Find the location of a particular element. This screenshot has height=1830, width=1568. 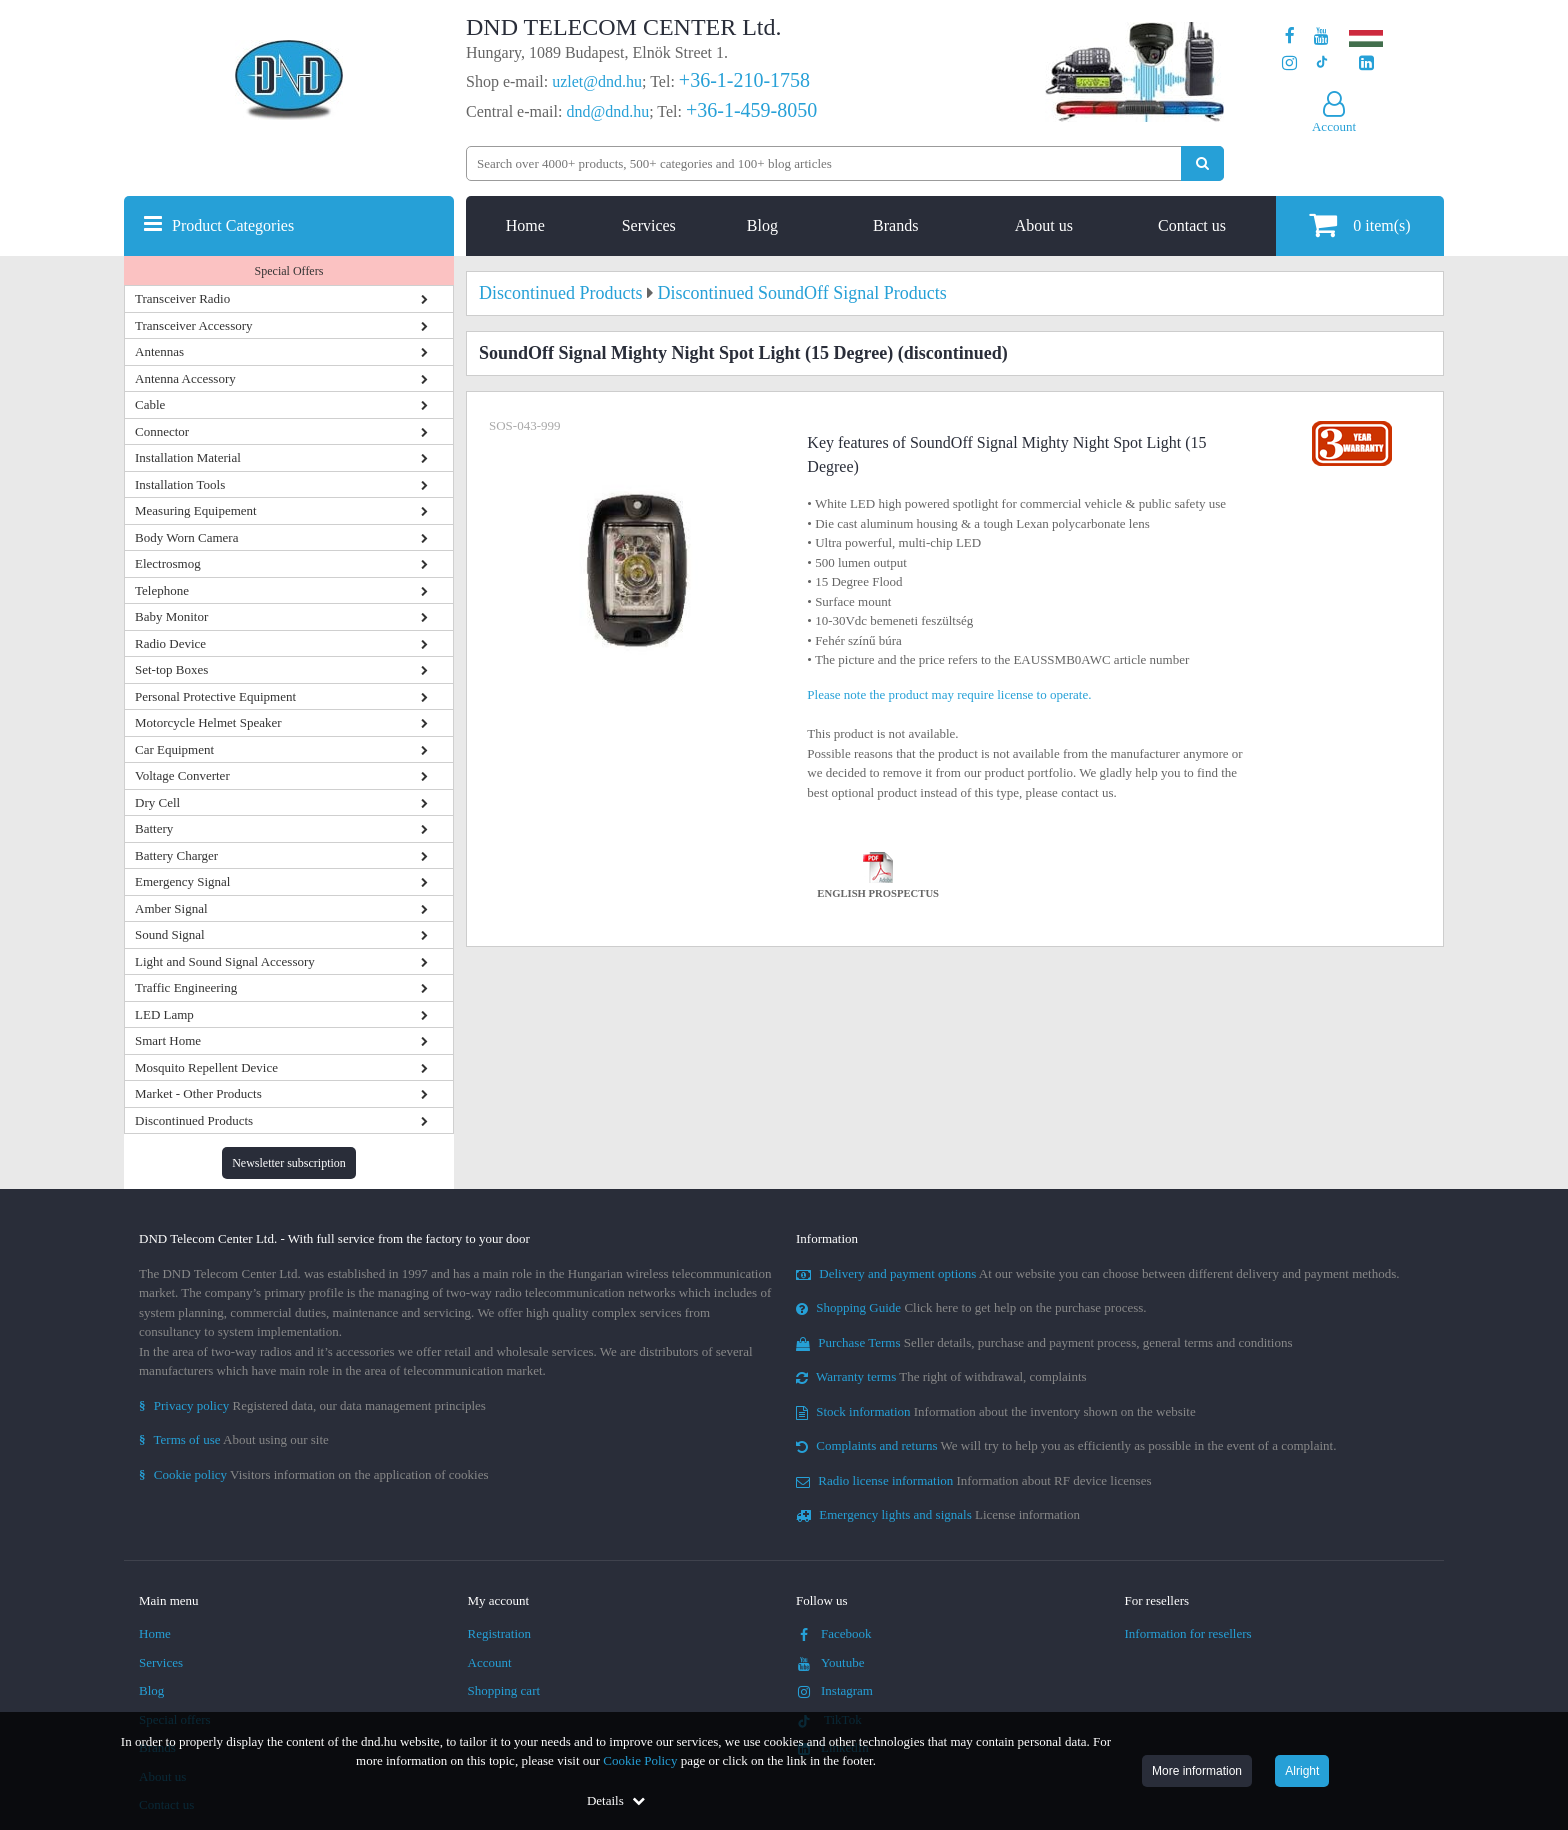

Battery Charger is located at coordinates (176, 855).